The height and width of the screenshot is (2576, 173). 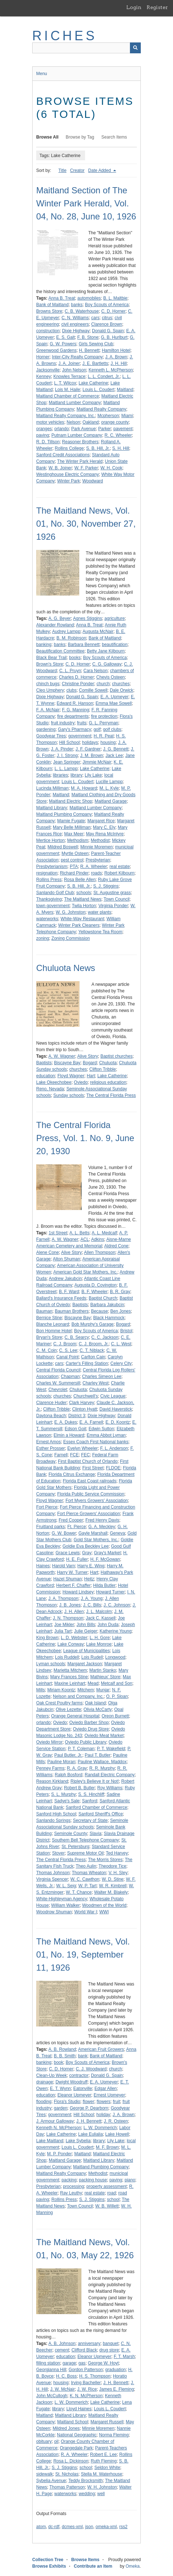 What do you see at coordinates (47, 1507) in the screenshot?
I see `Fort Pierce` at bounding box center [47, 1507].